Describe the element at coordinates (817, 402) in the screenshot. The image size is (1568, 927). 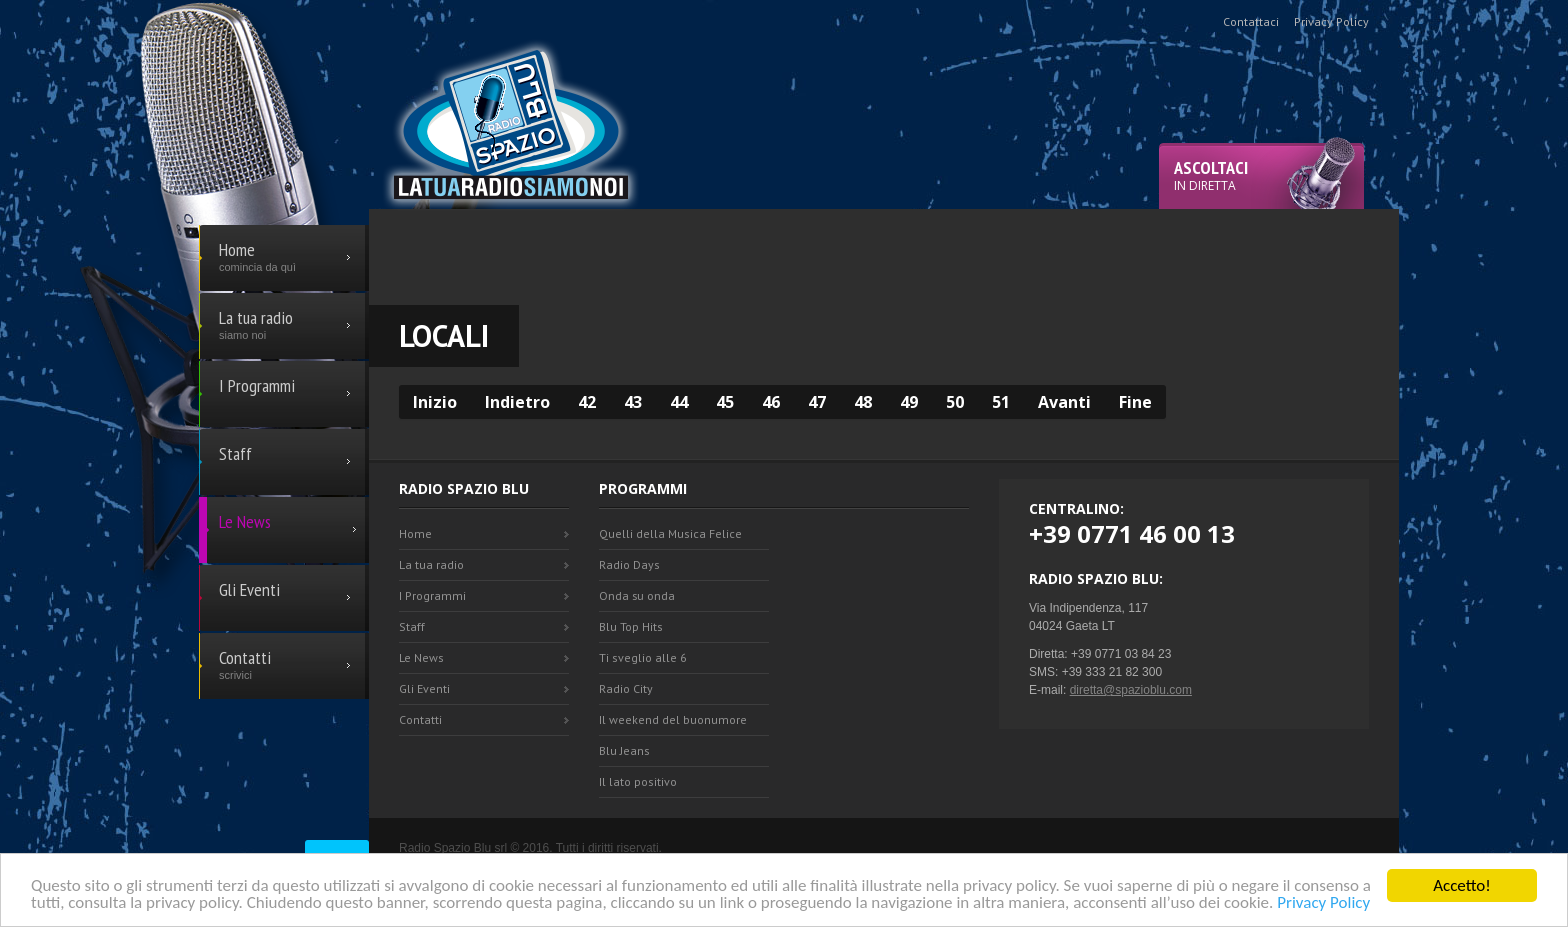
I see `47` at that location.